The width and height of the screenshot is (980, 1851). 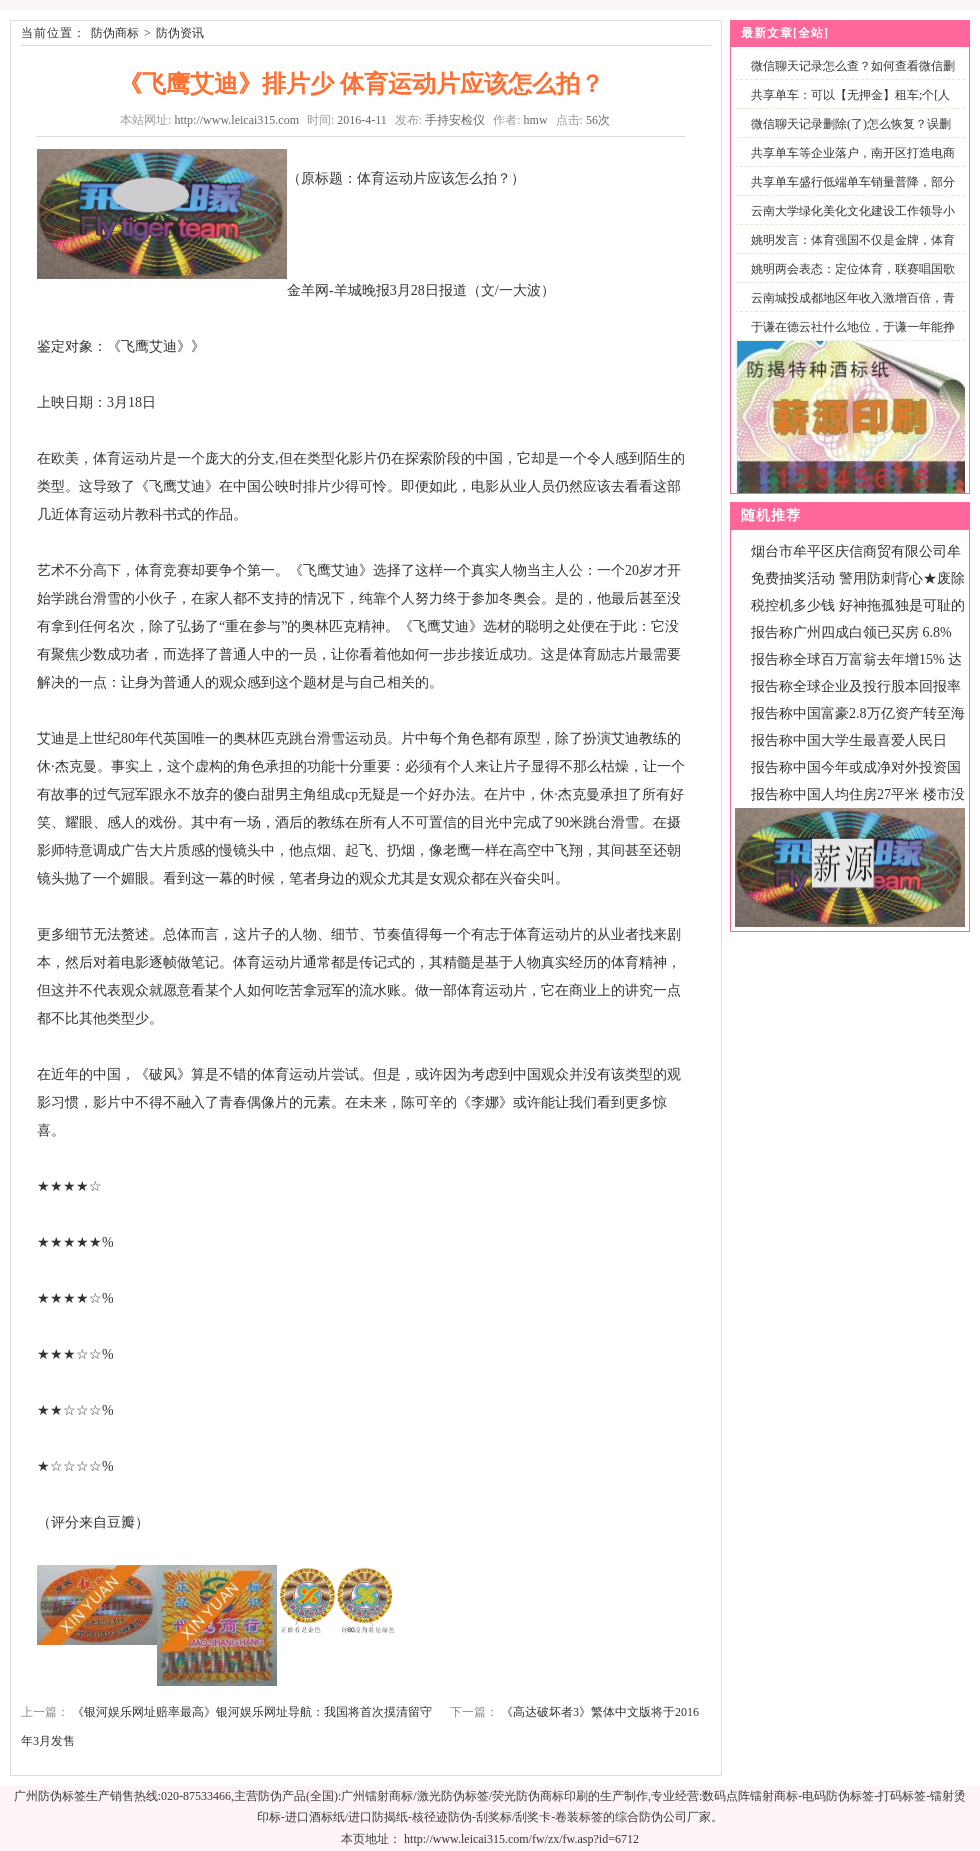 I want to click on 于谦在德云社什么地位，于谦一年能挣多, so click(x=849, y=338).